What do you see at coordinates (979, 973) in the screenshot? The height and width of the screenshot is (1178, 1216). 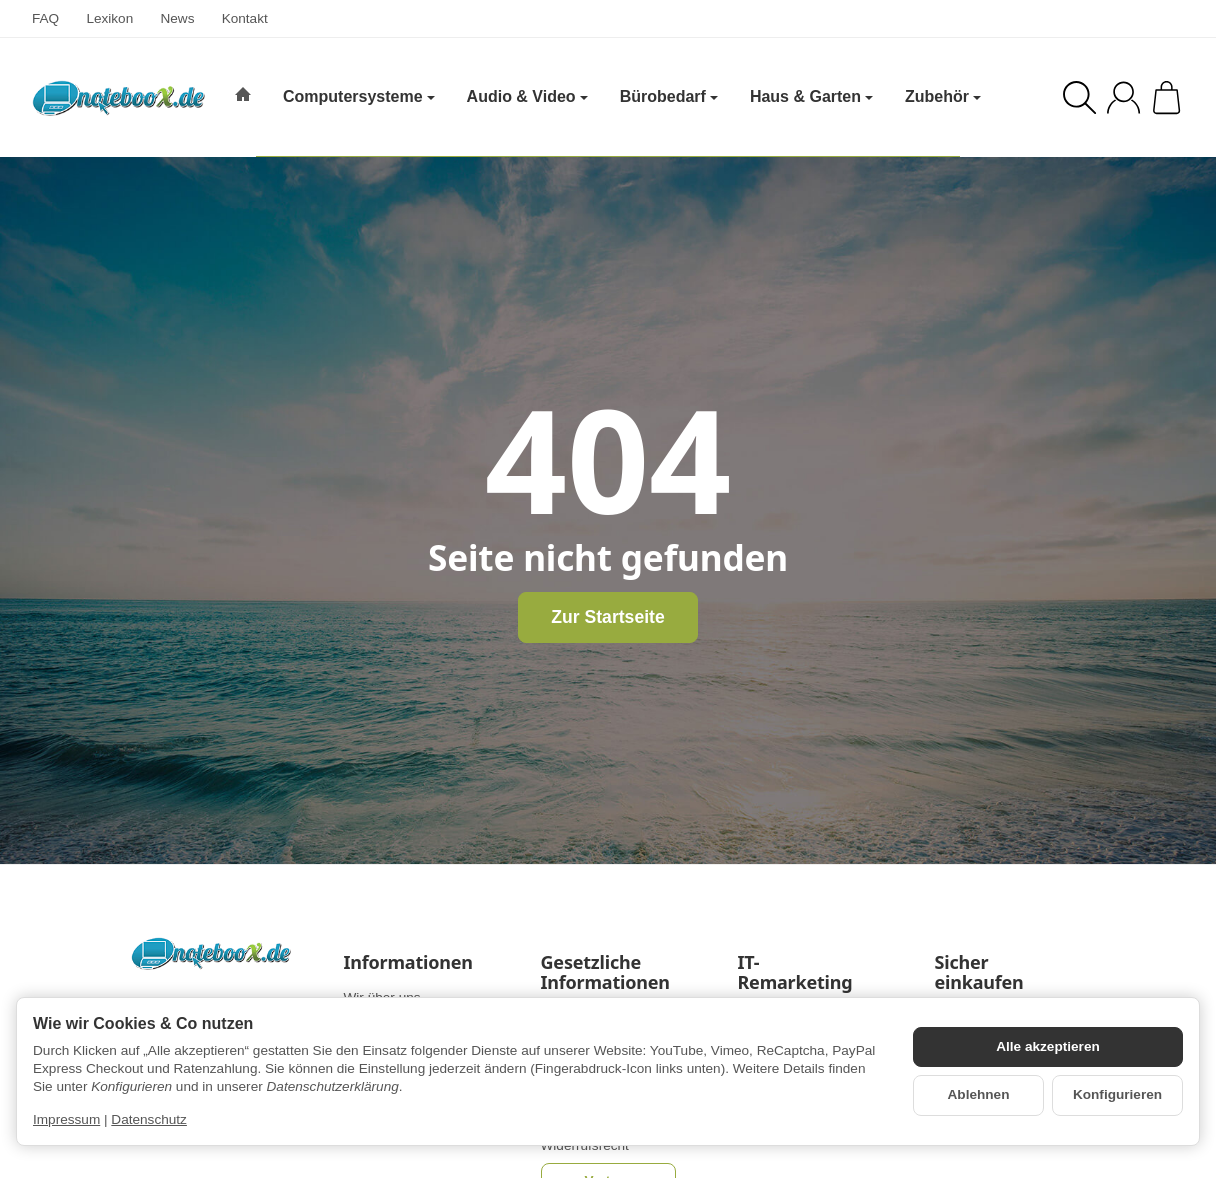 I see `Sicher einkaufen` at bounding box center [979, 973].